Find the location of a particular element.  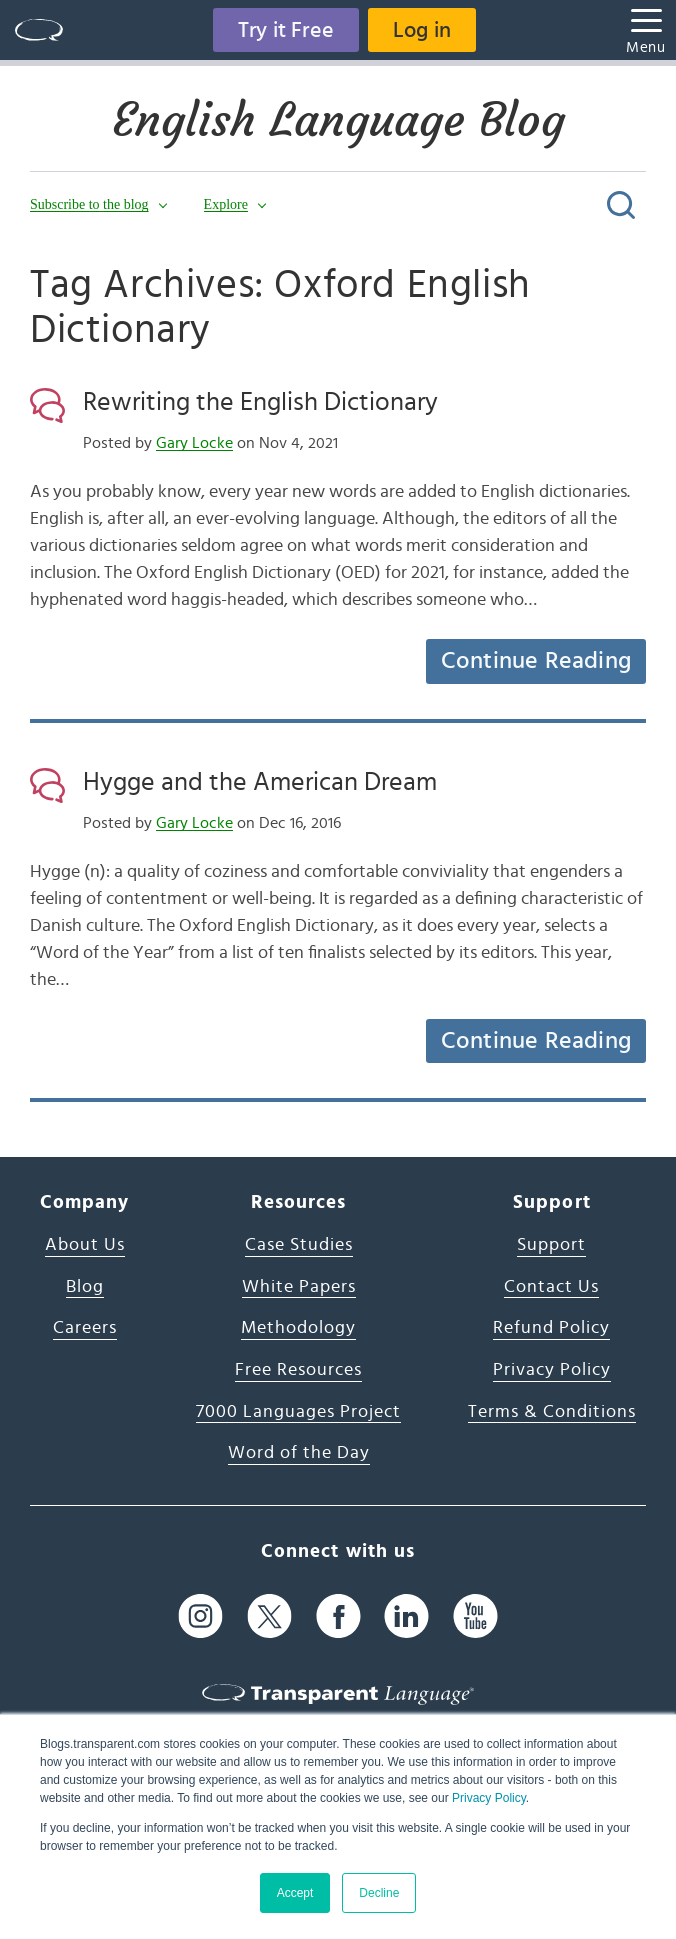

Log in is located at coordinates (422, 30).